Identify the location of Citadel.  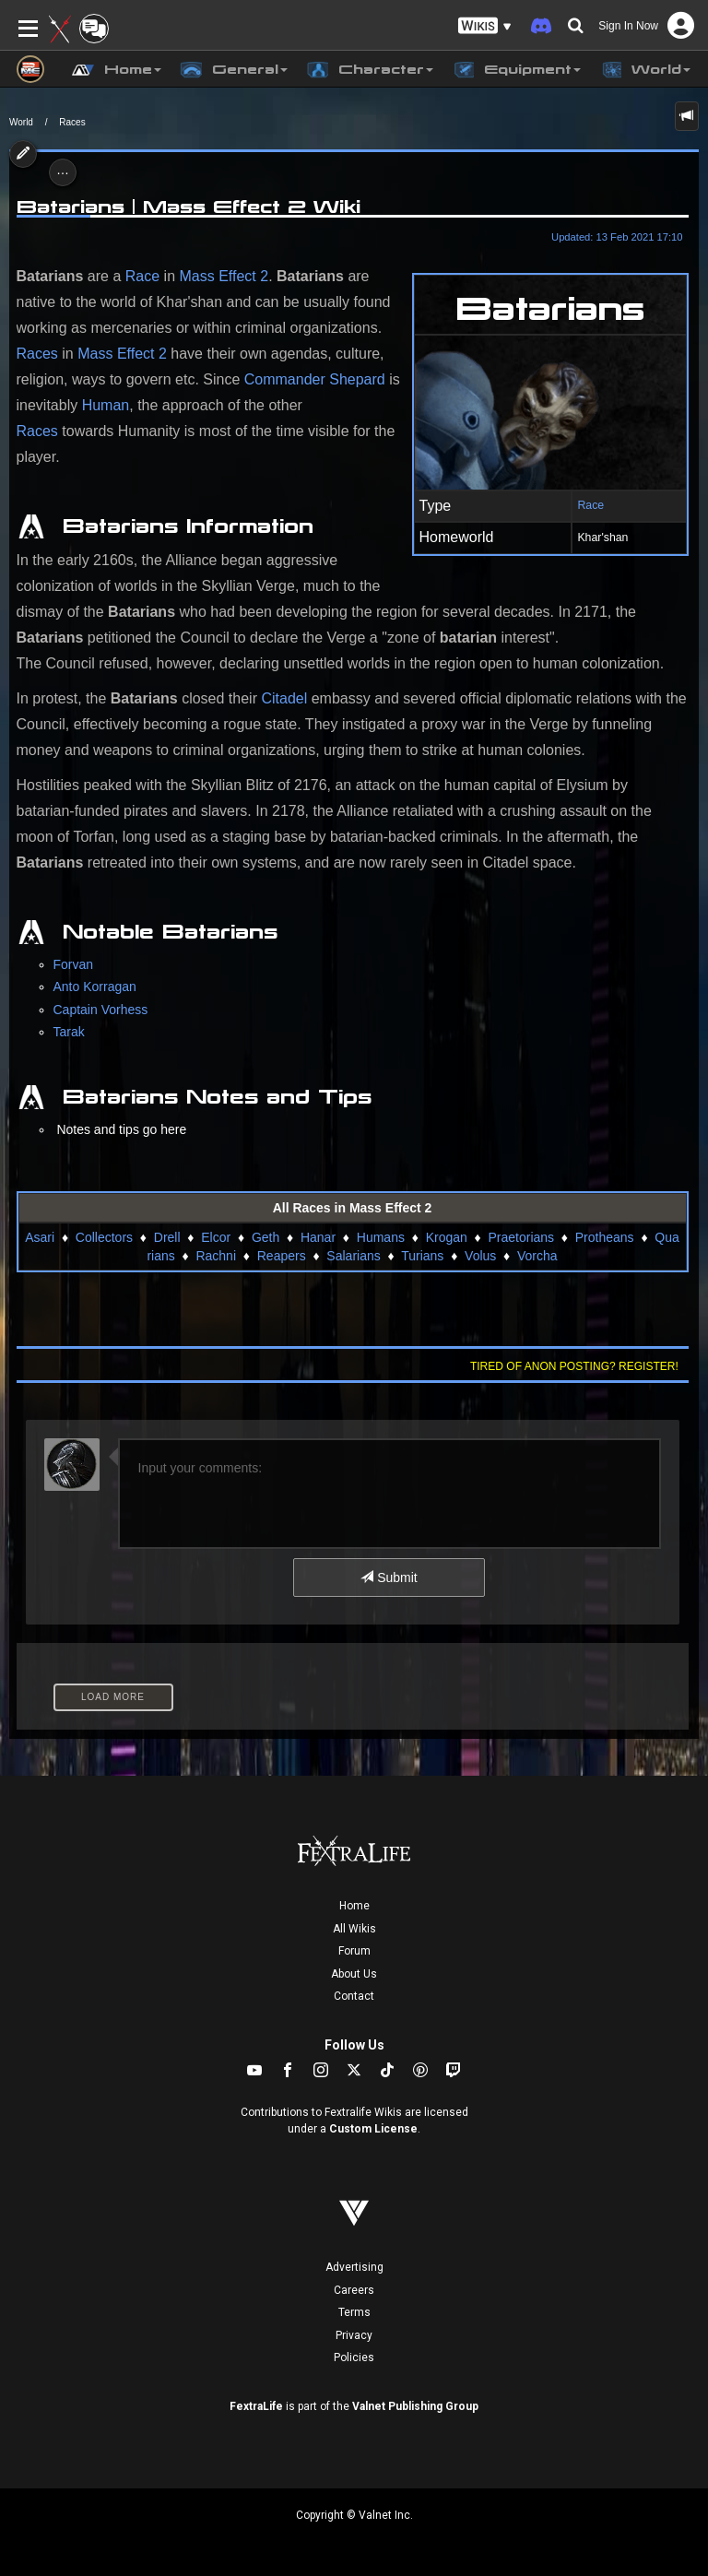
(284, 698).